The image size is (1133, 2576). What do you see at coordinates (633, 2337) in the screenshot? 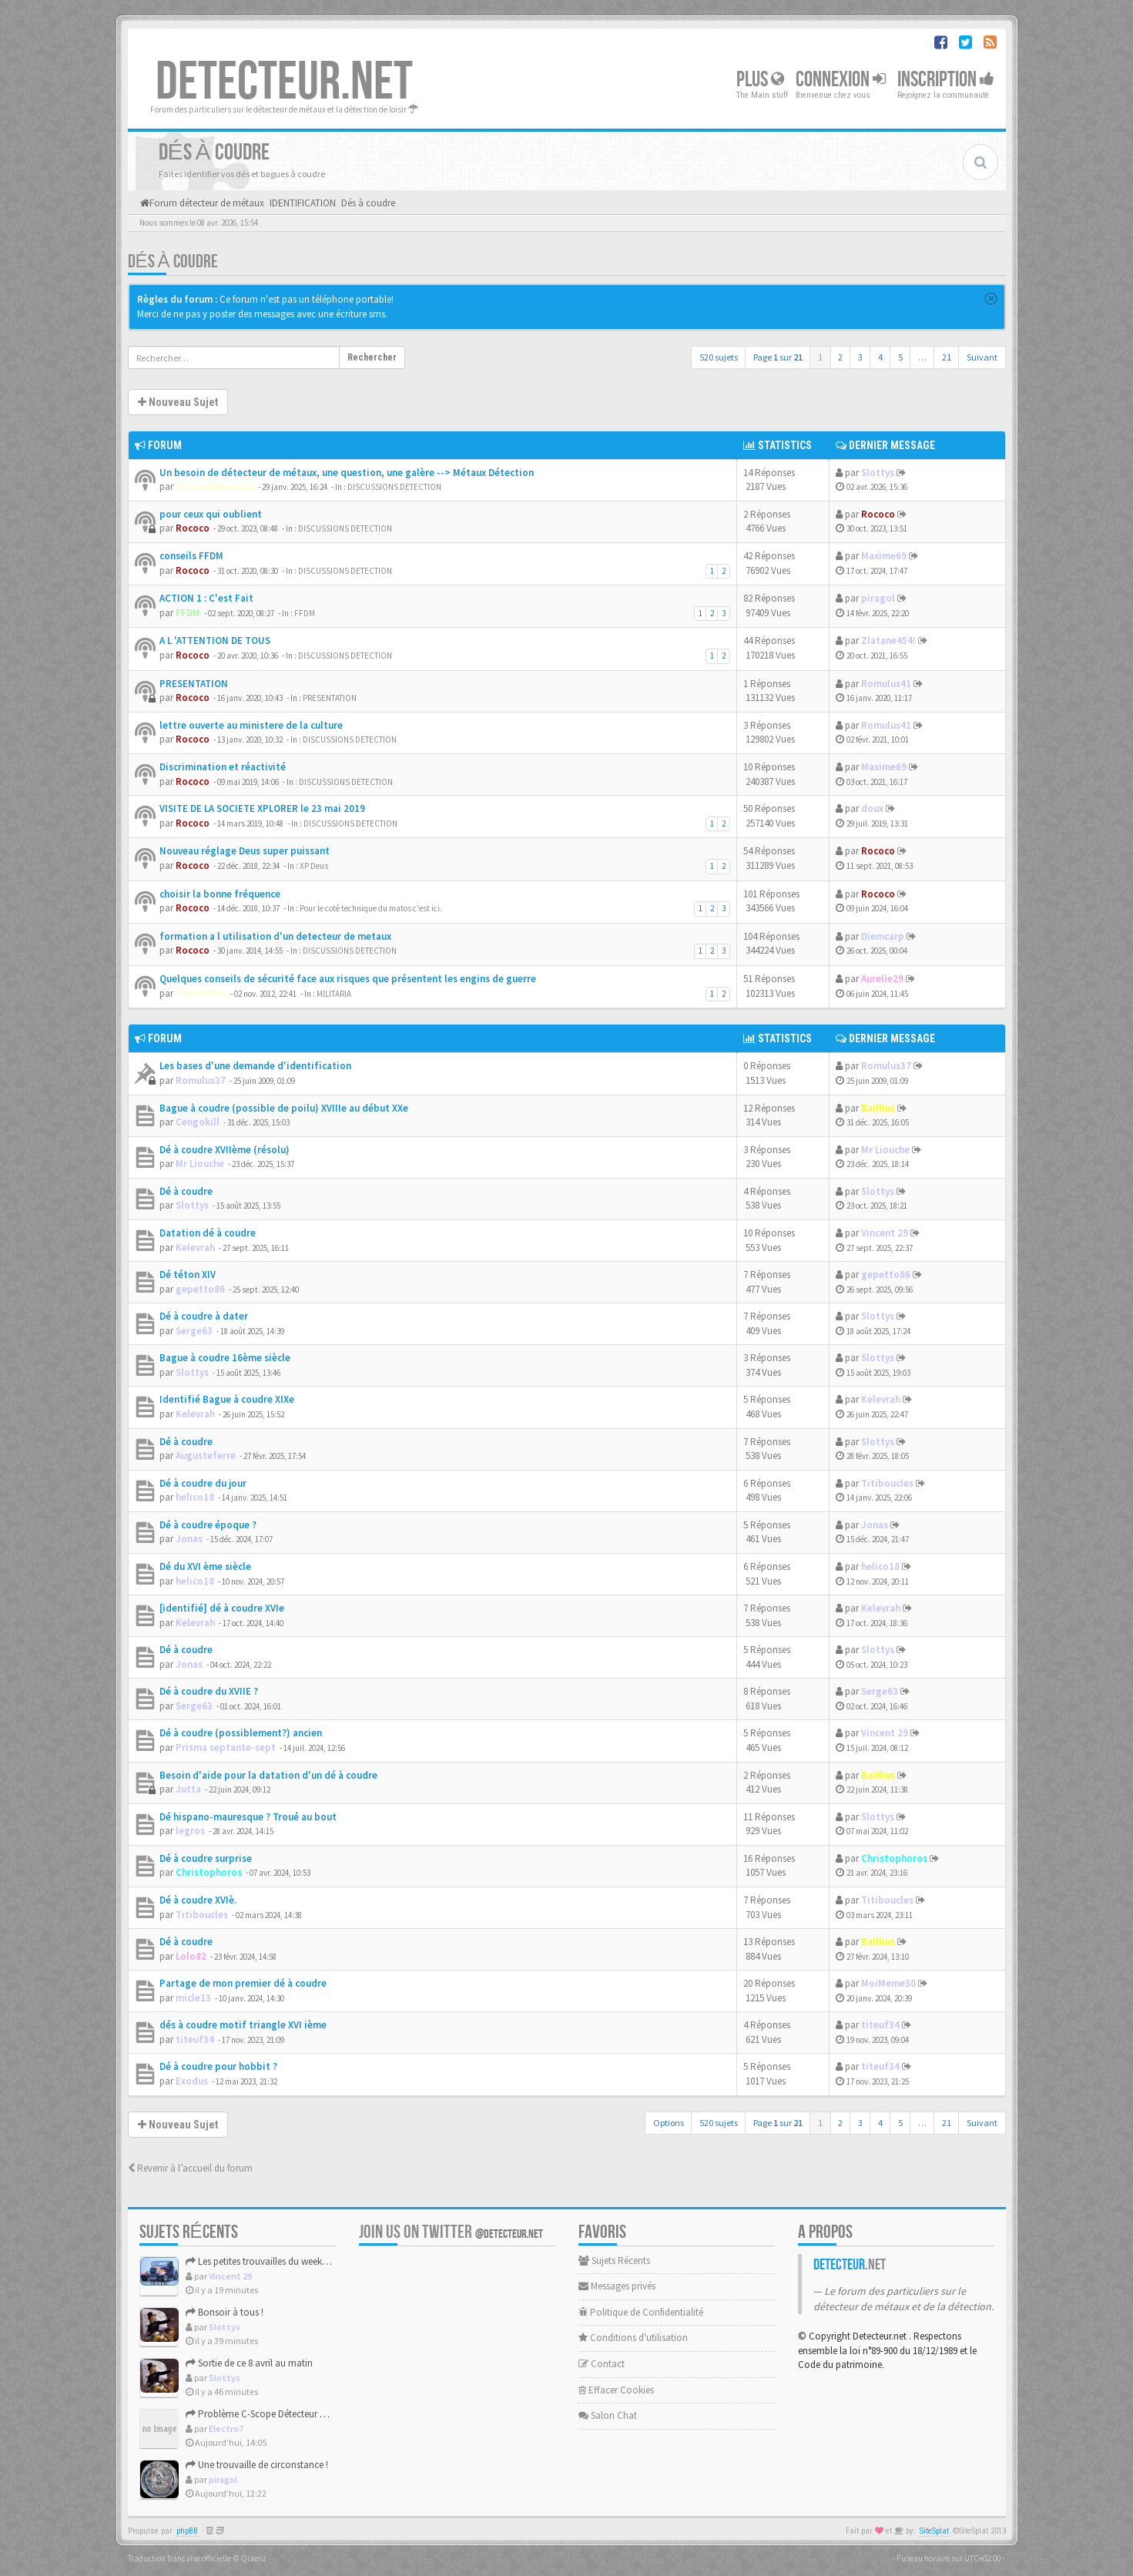
I see `Conditions d'utilisation` at bounding box center [633, 2337].